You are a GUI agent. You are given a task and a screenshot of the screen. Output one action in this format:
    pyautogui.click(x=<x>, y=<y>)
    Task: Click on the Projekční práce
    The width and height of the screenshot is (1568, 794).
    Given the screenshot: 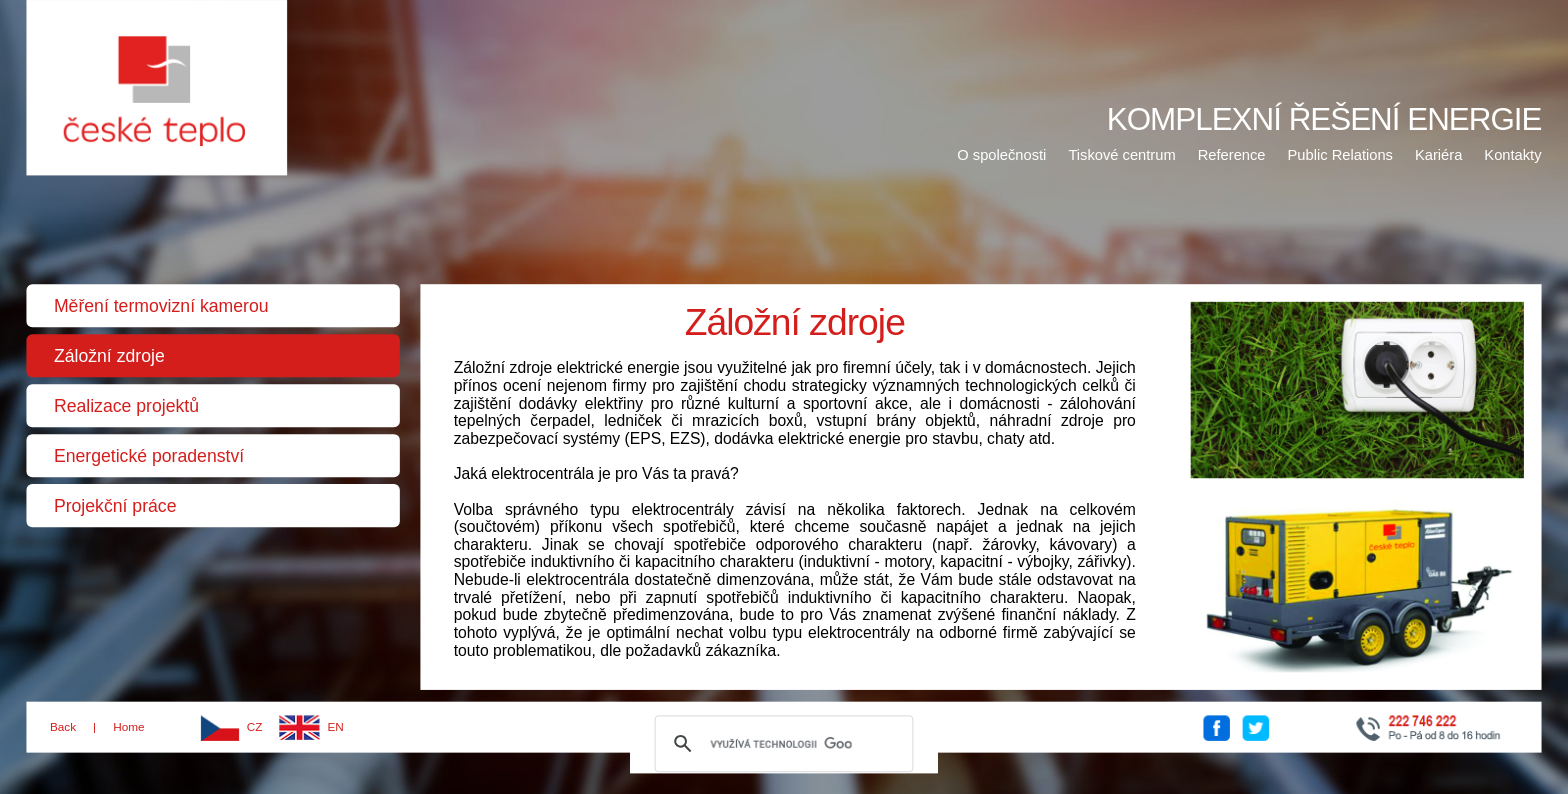 What is the action you would take?
    pyautogui.click(x=115, y=506)
    